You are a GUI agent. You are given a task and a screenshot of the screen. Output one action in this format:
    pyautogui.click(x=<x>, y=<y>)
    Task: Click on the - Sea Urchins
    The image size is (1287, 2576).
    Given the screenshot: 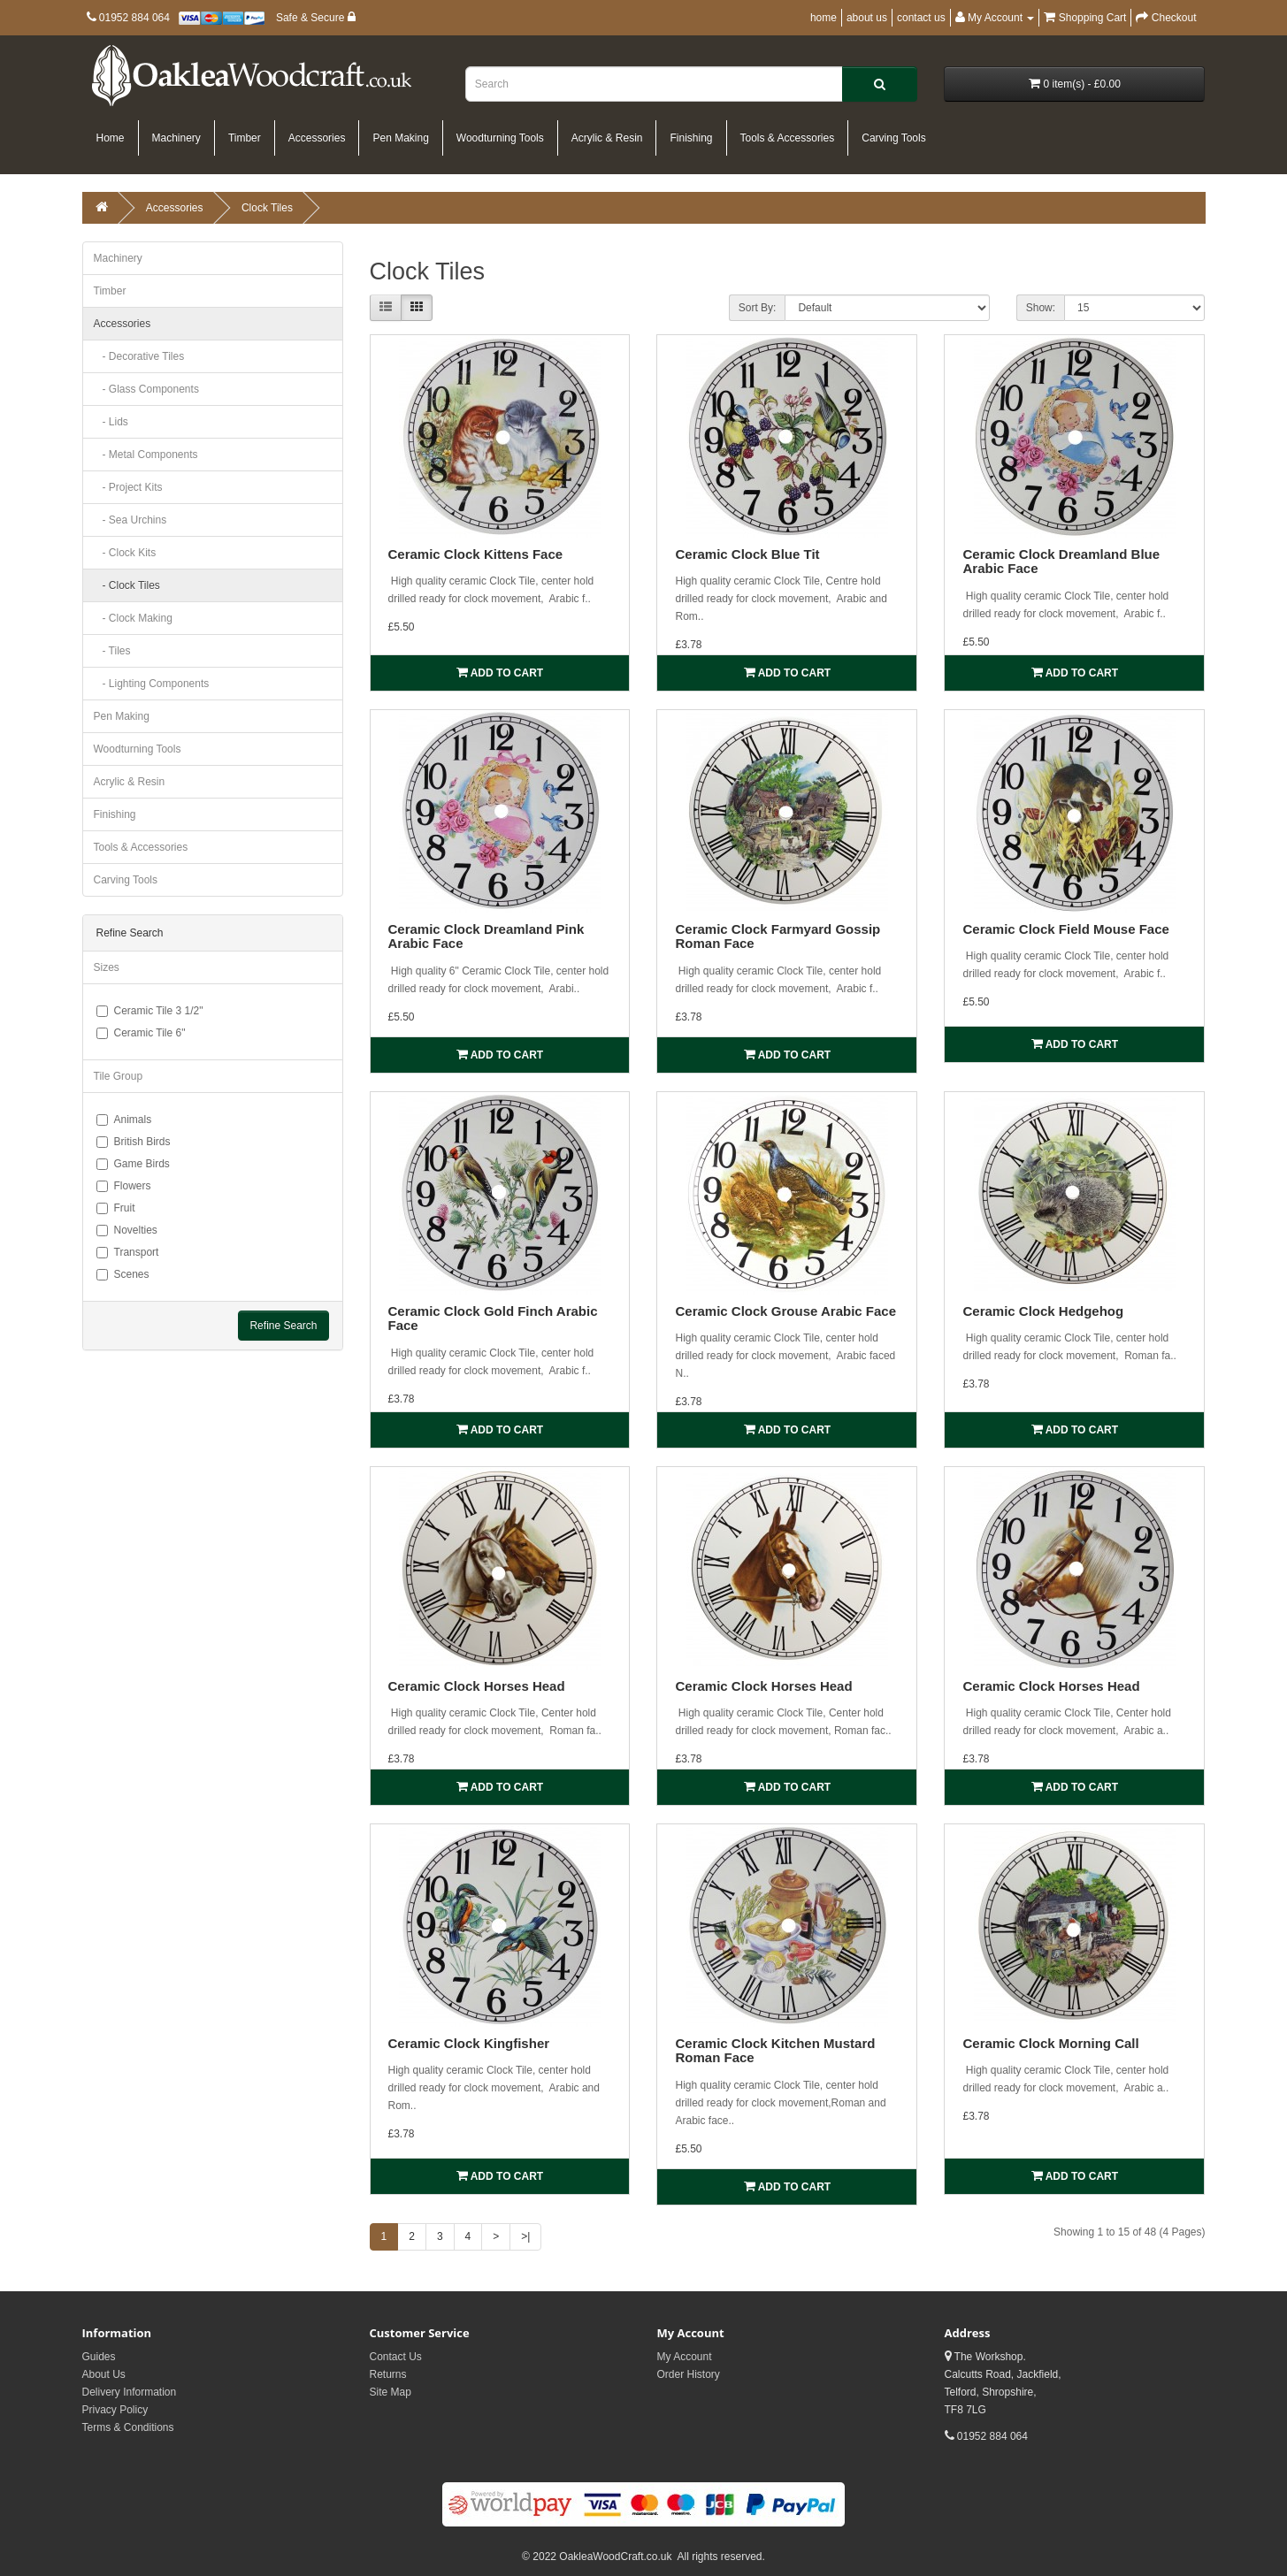 What is the action you would take?
    pyautogui.click(x=130, y=520)
    